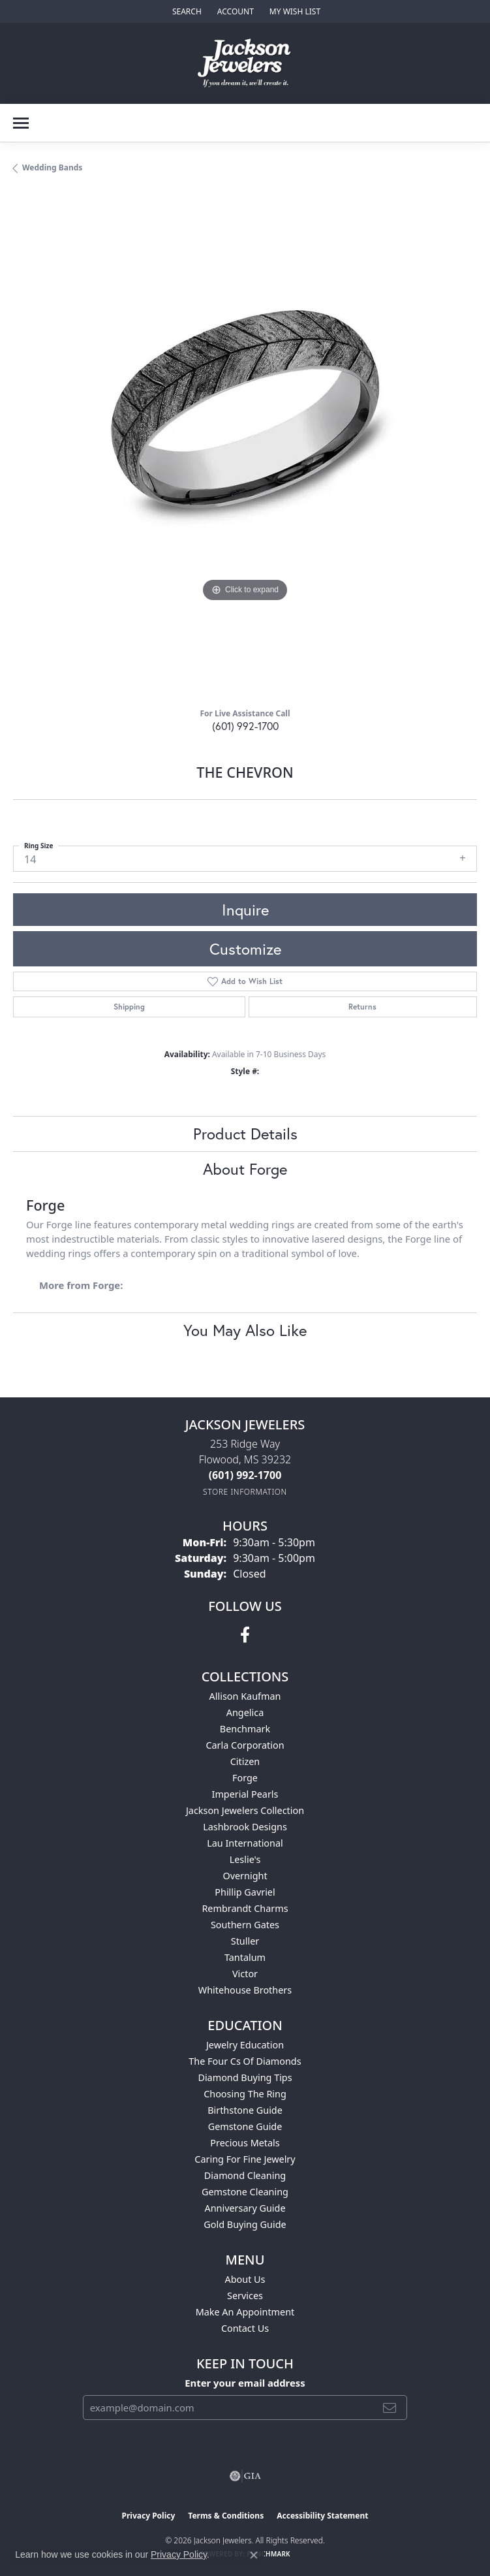 The height and width of the screenshot is (2576, 490). What do you see at coordinates (186, 11) in the screenshot?
I see `[button]` at bounding box center [186, 11].